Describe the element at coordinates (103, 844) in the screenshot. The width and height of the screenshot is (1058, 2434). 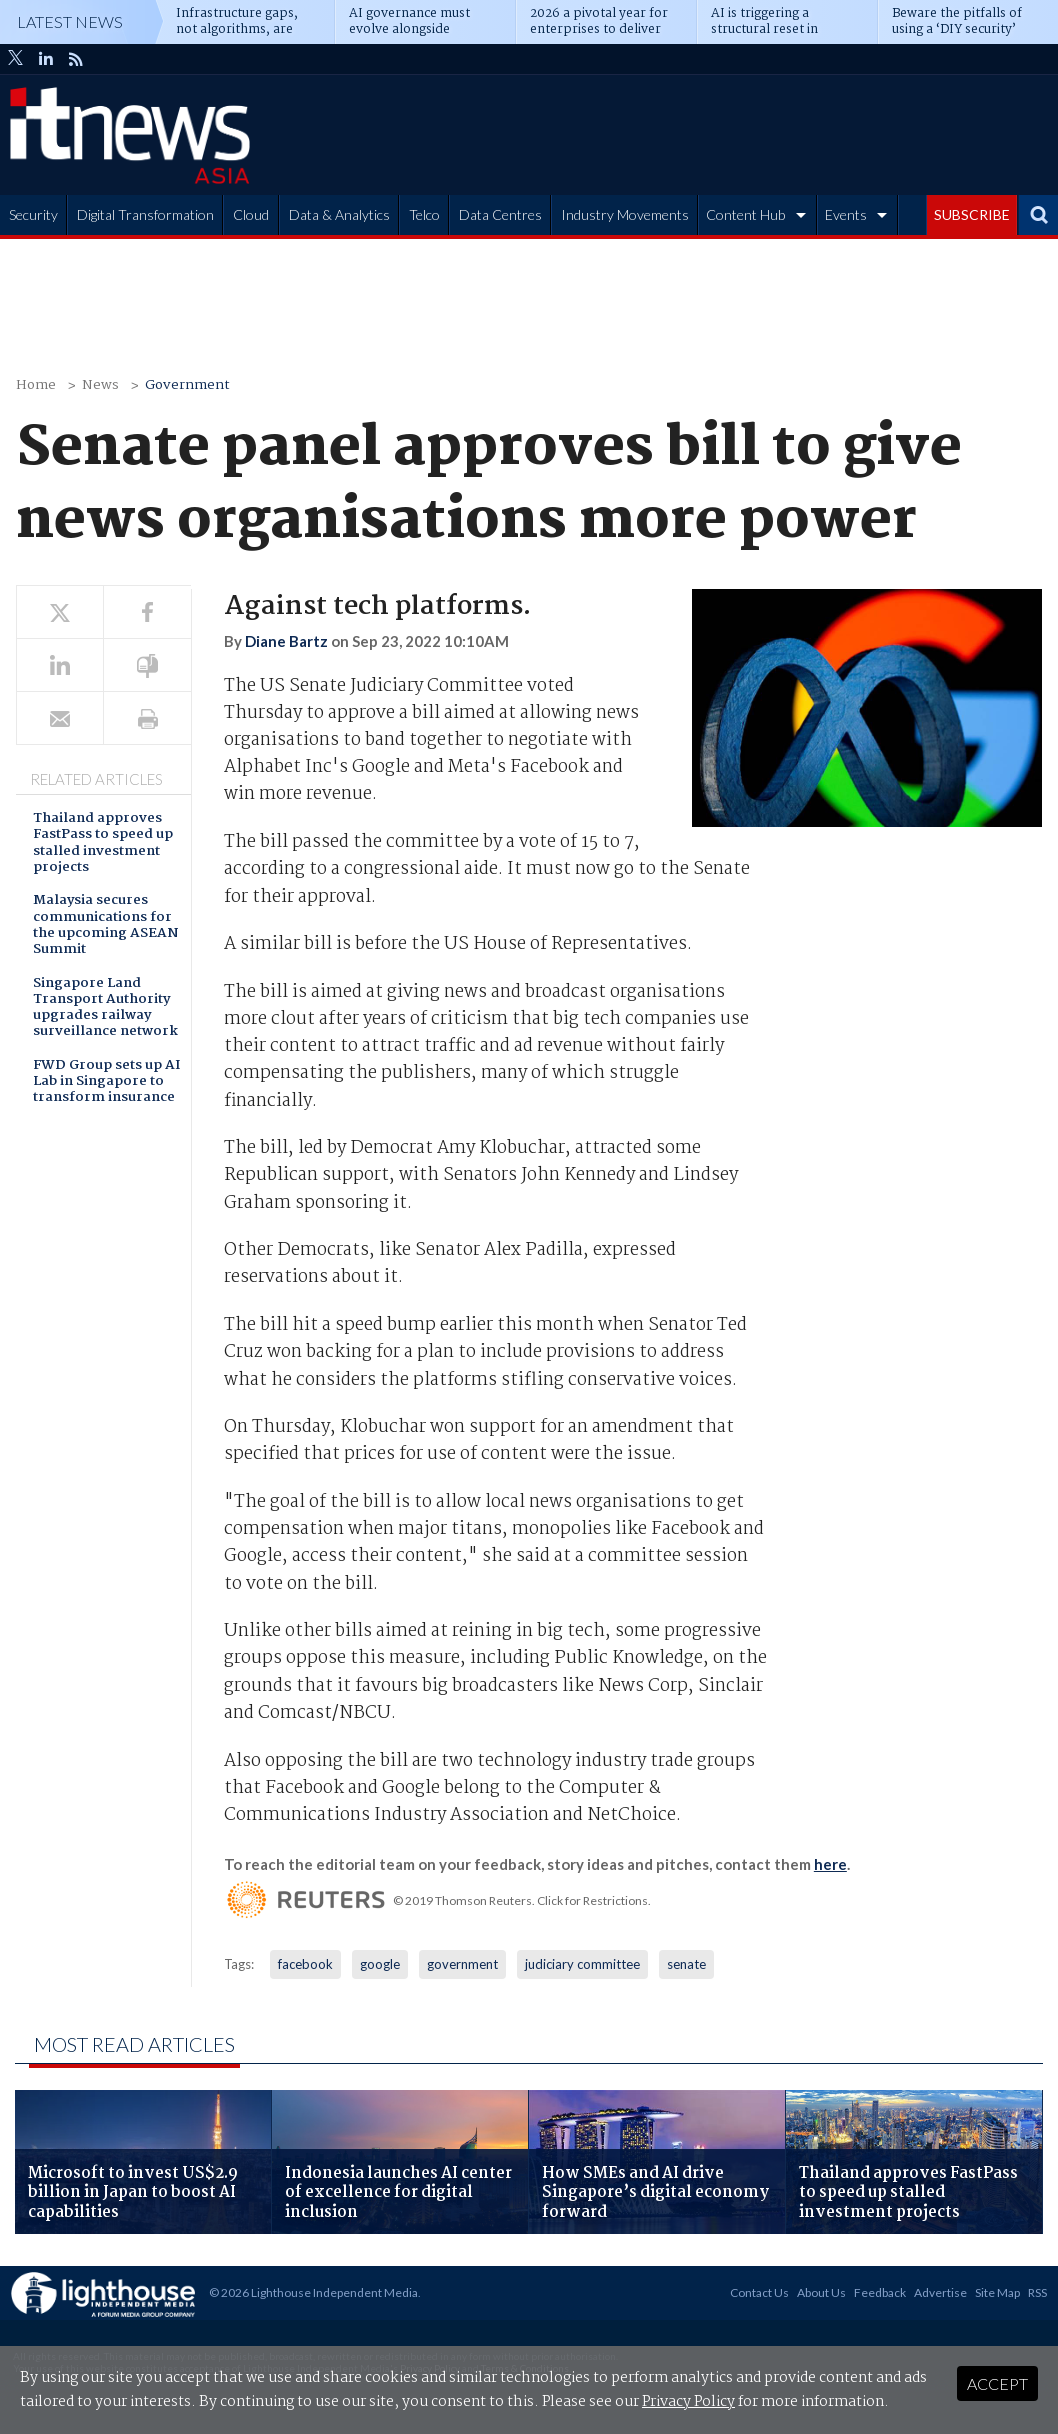
I see `Thailand approves FastPass to speed up stalled investment projects` at that location.